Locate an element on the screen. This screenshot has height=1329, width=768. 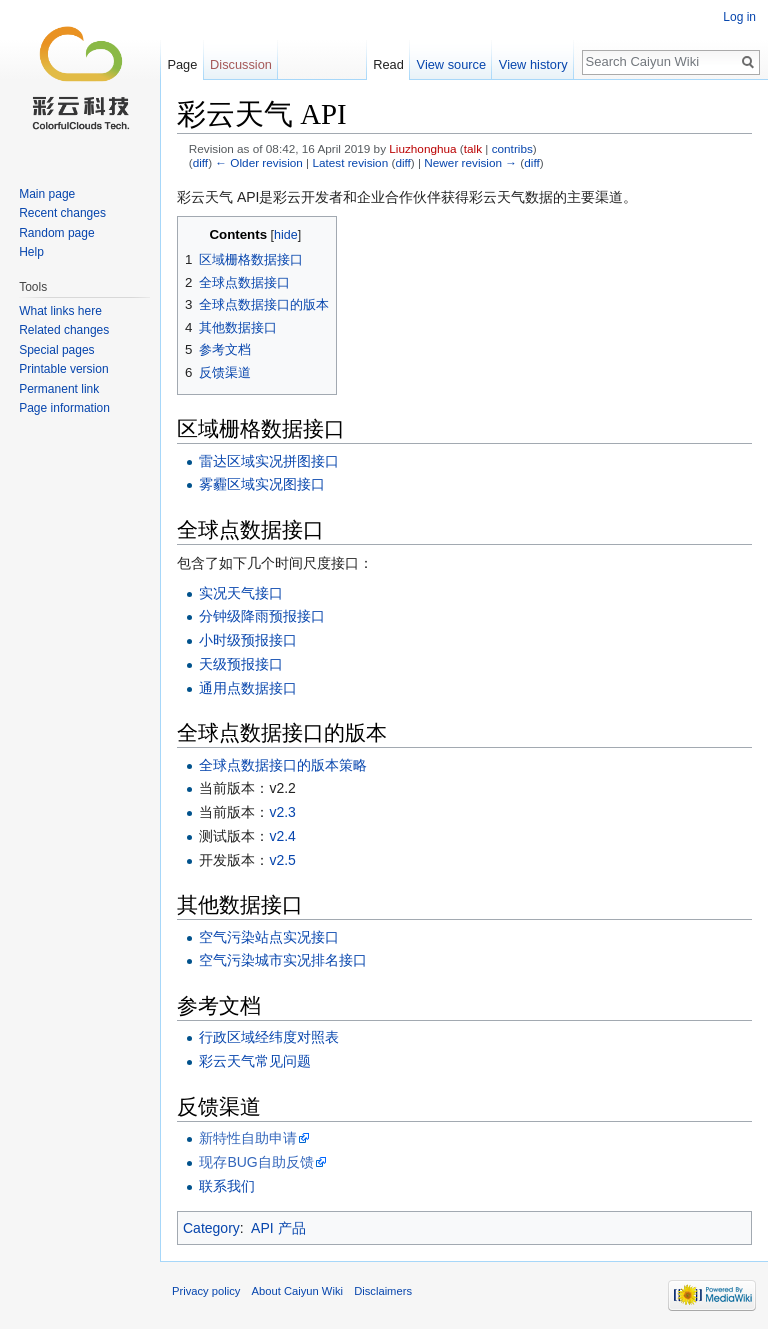
空气污染城市实况排名接口 is located at coordinates (283, 960).